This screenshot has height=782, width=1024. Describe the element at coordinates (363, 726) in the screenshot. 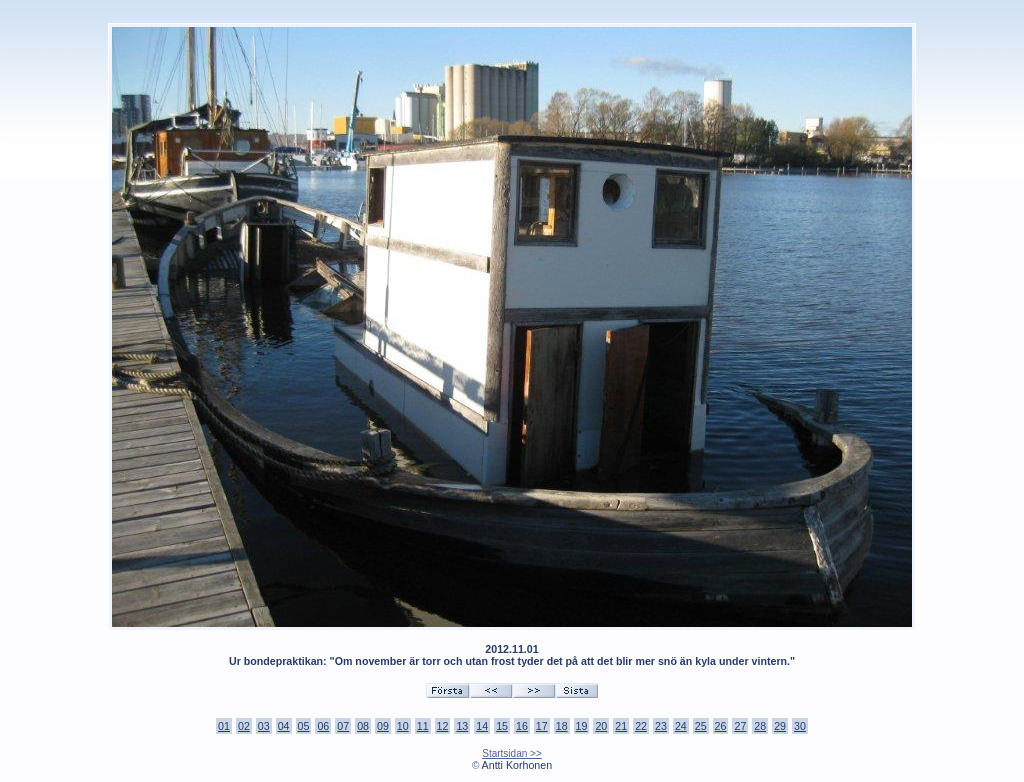

I see `08` at that location.